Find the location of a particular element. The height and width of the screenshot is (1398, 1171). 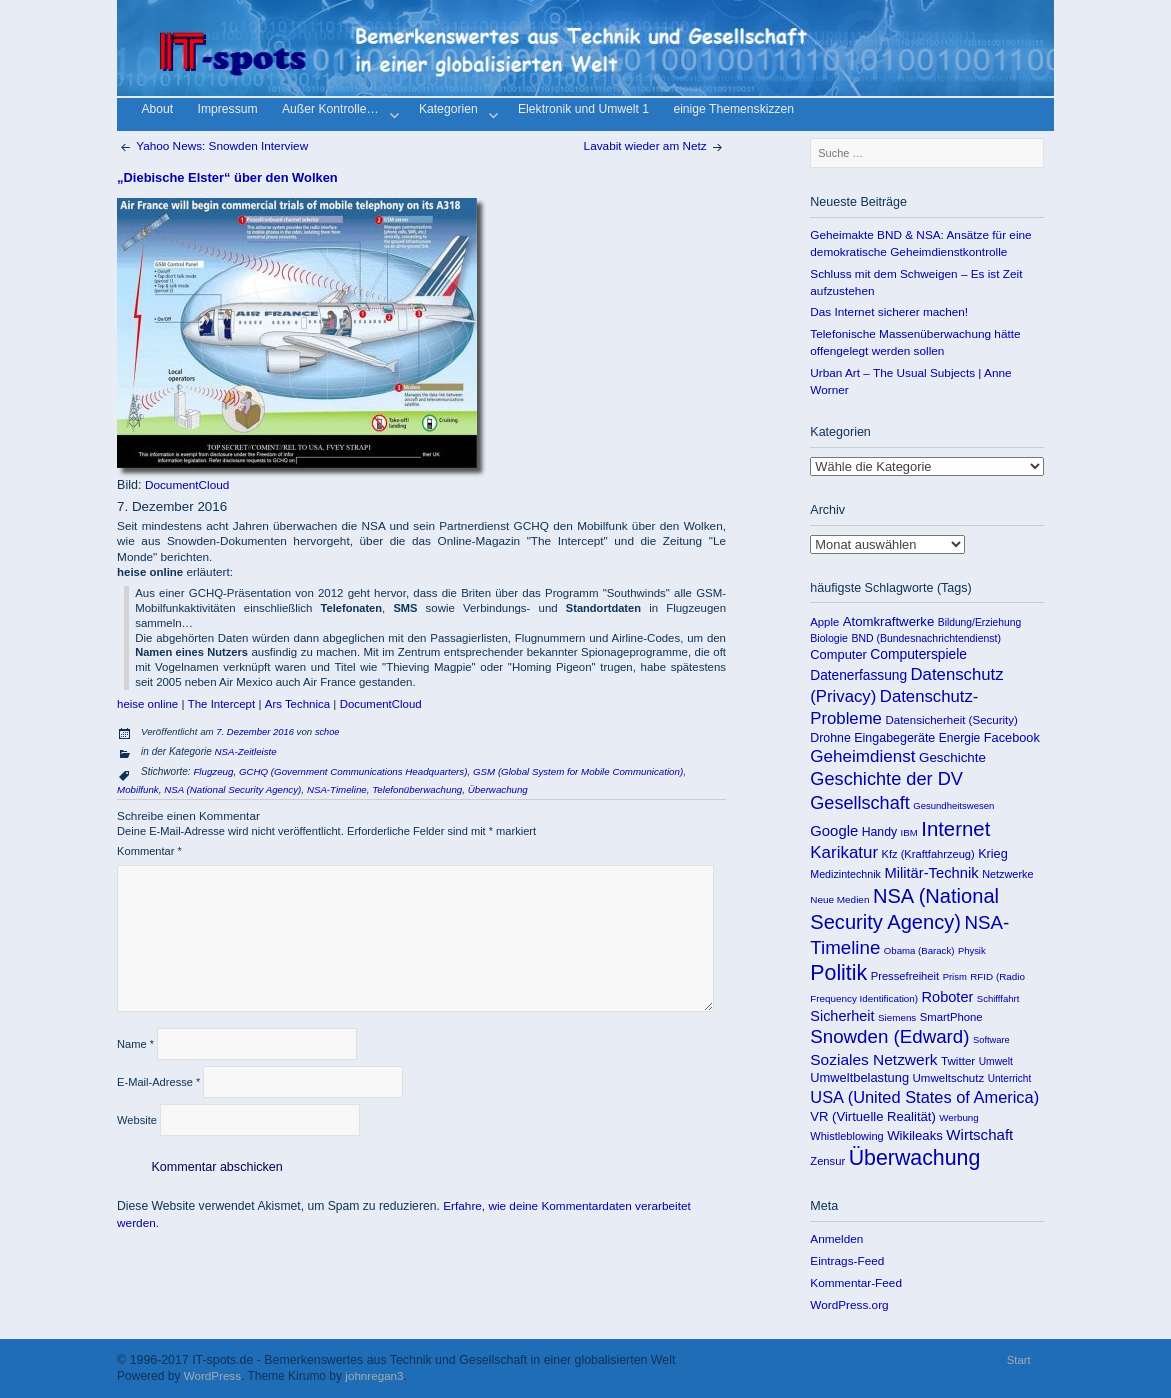

Sicherheit [Sicherheit (253 Einträge)] is located at coordinates (842, 1016).